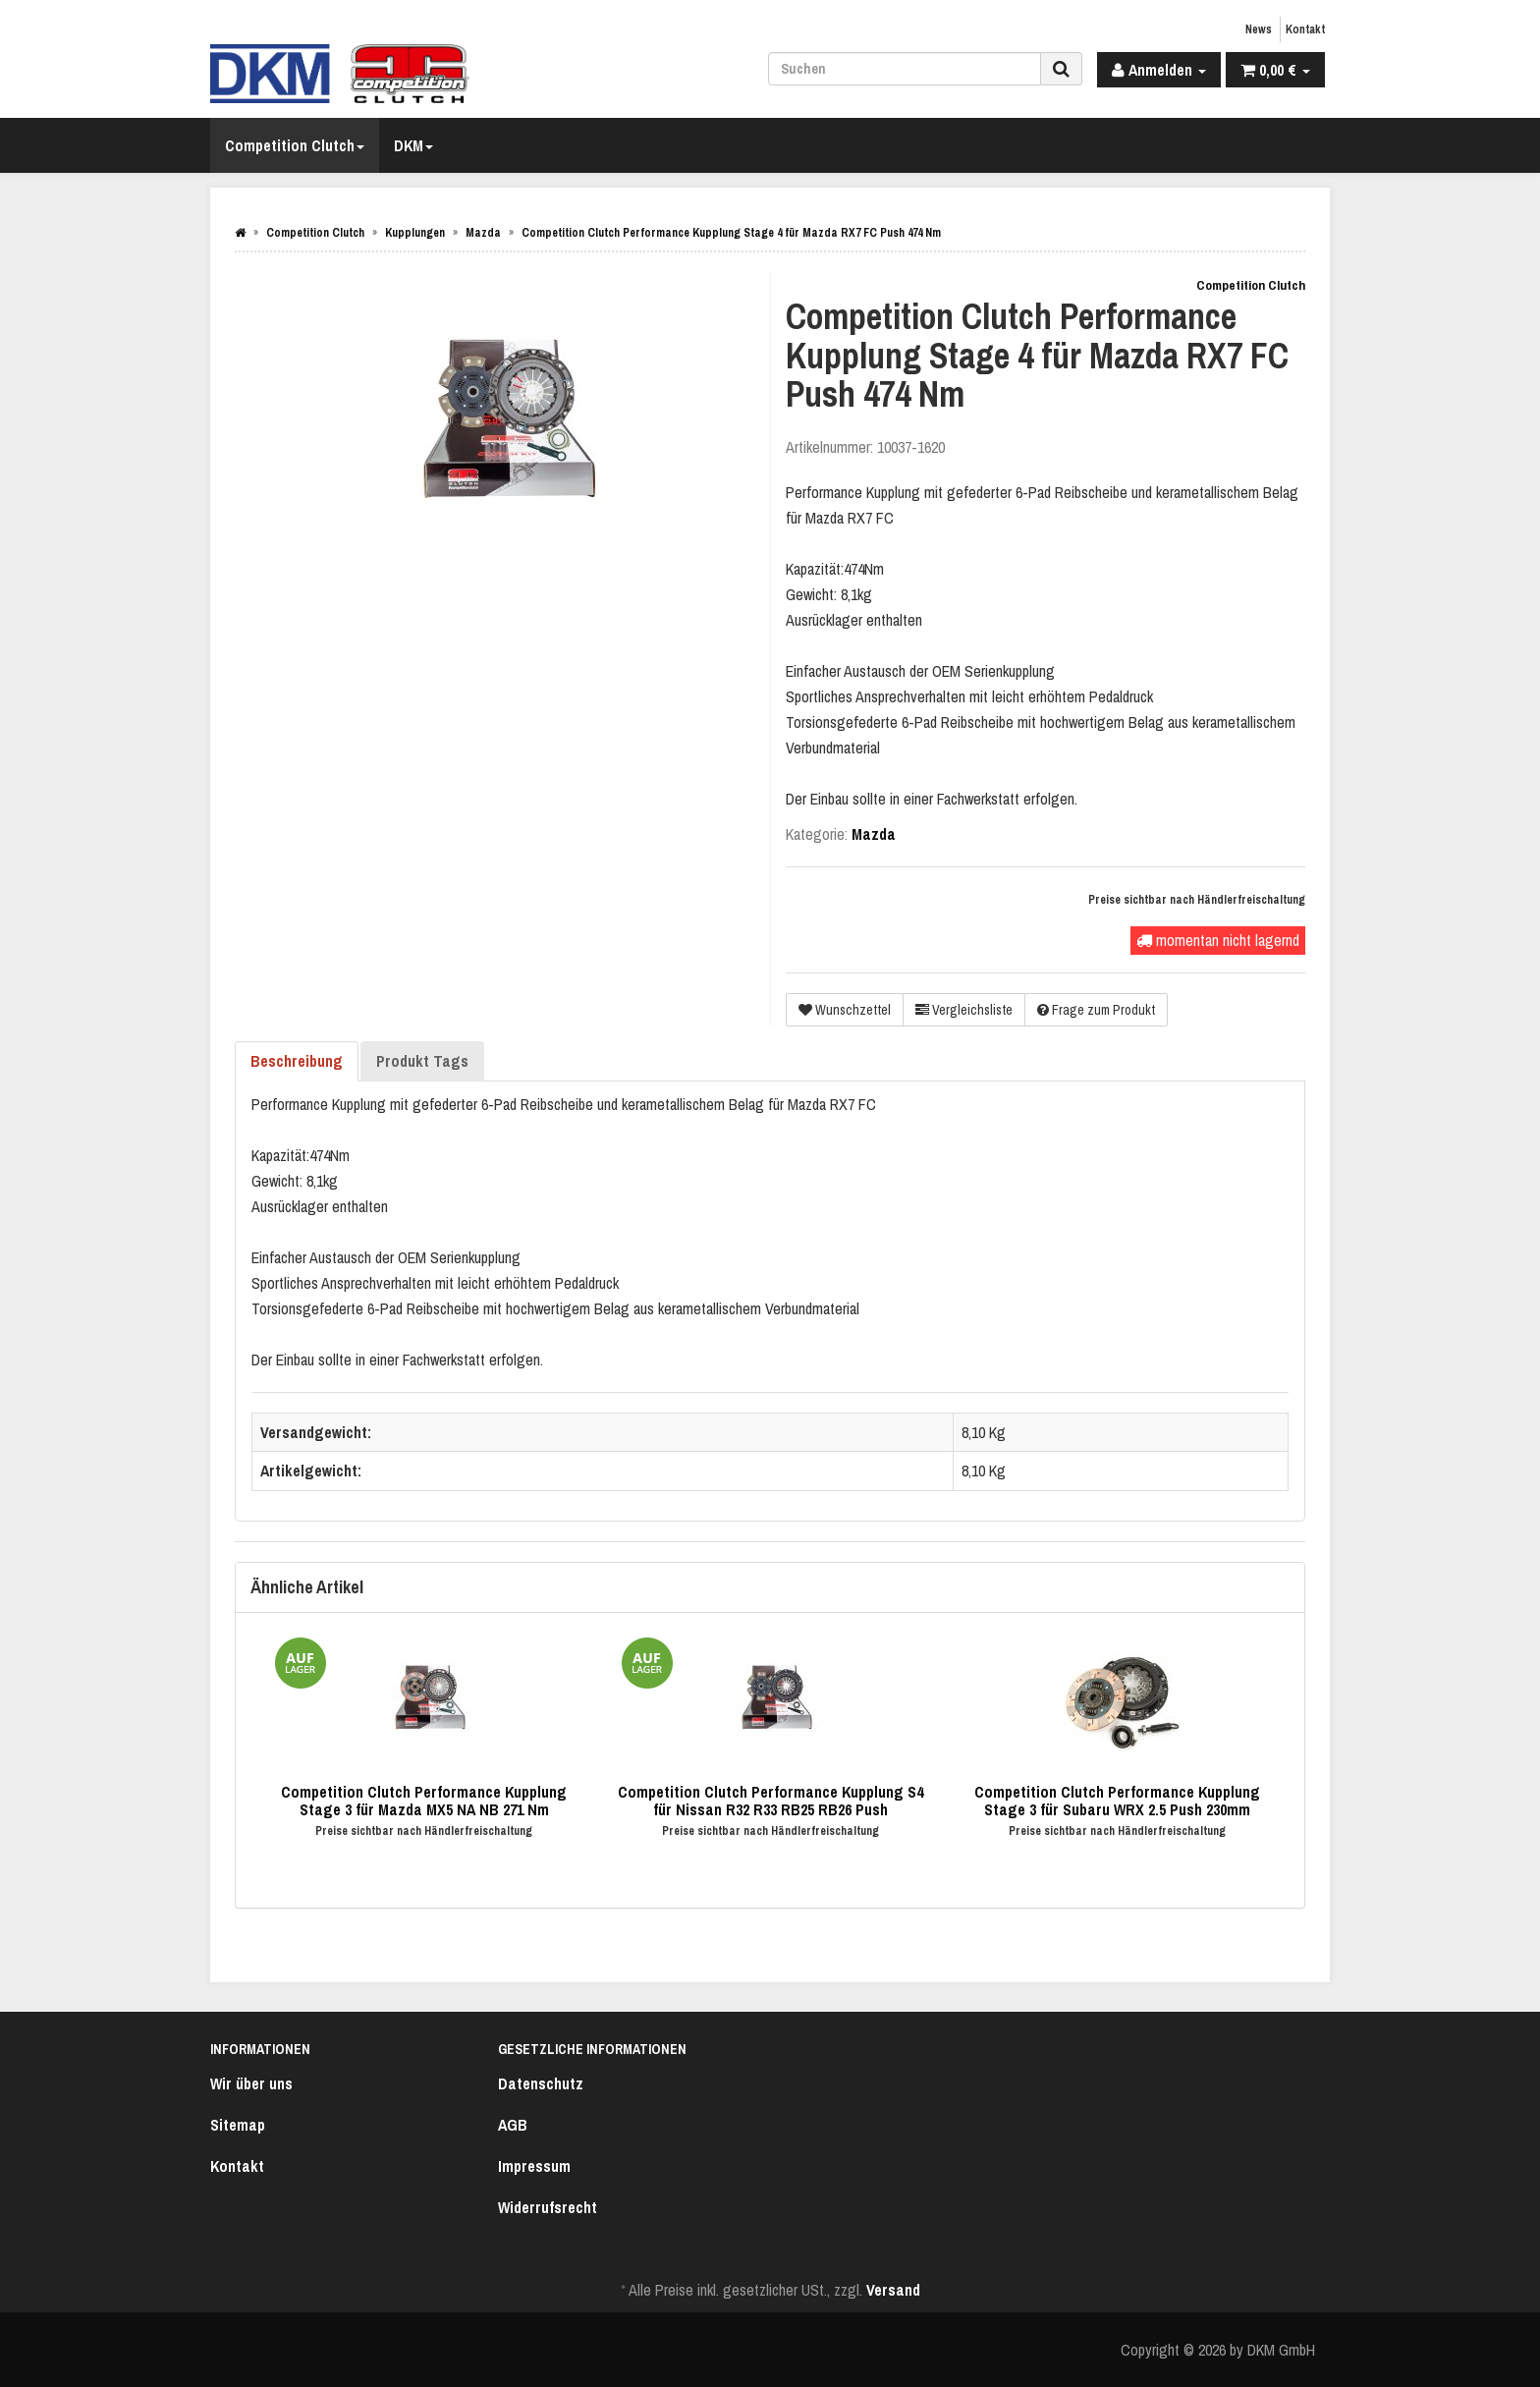 This screenshot has width=1540, height=2387. I want to click on Competition Clutch, so click(294, 145).